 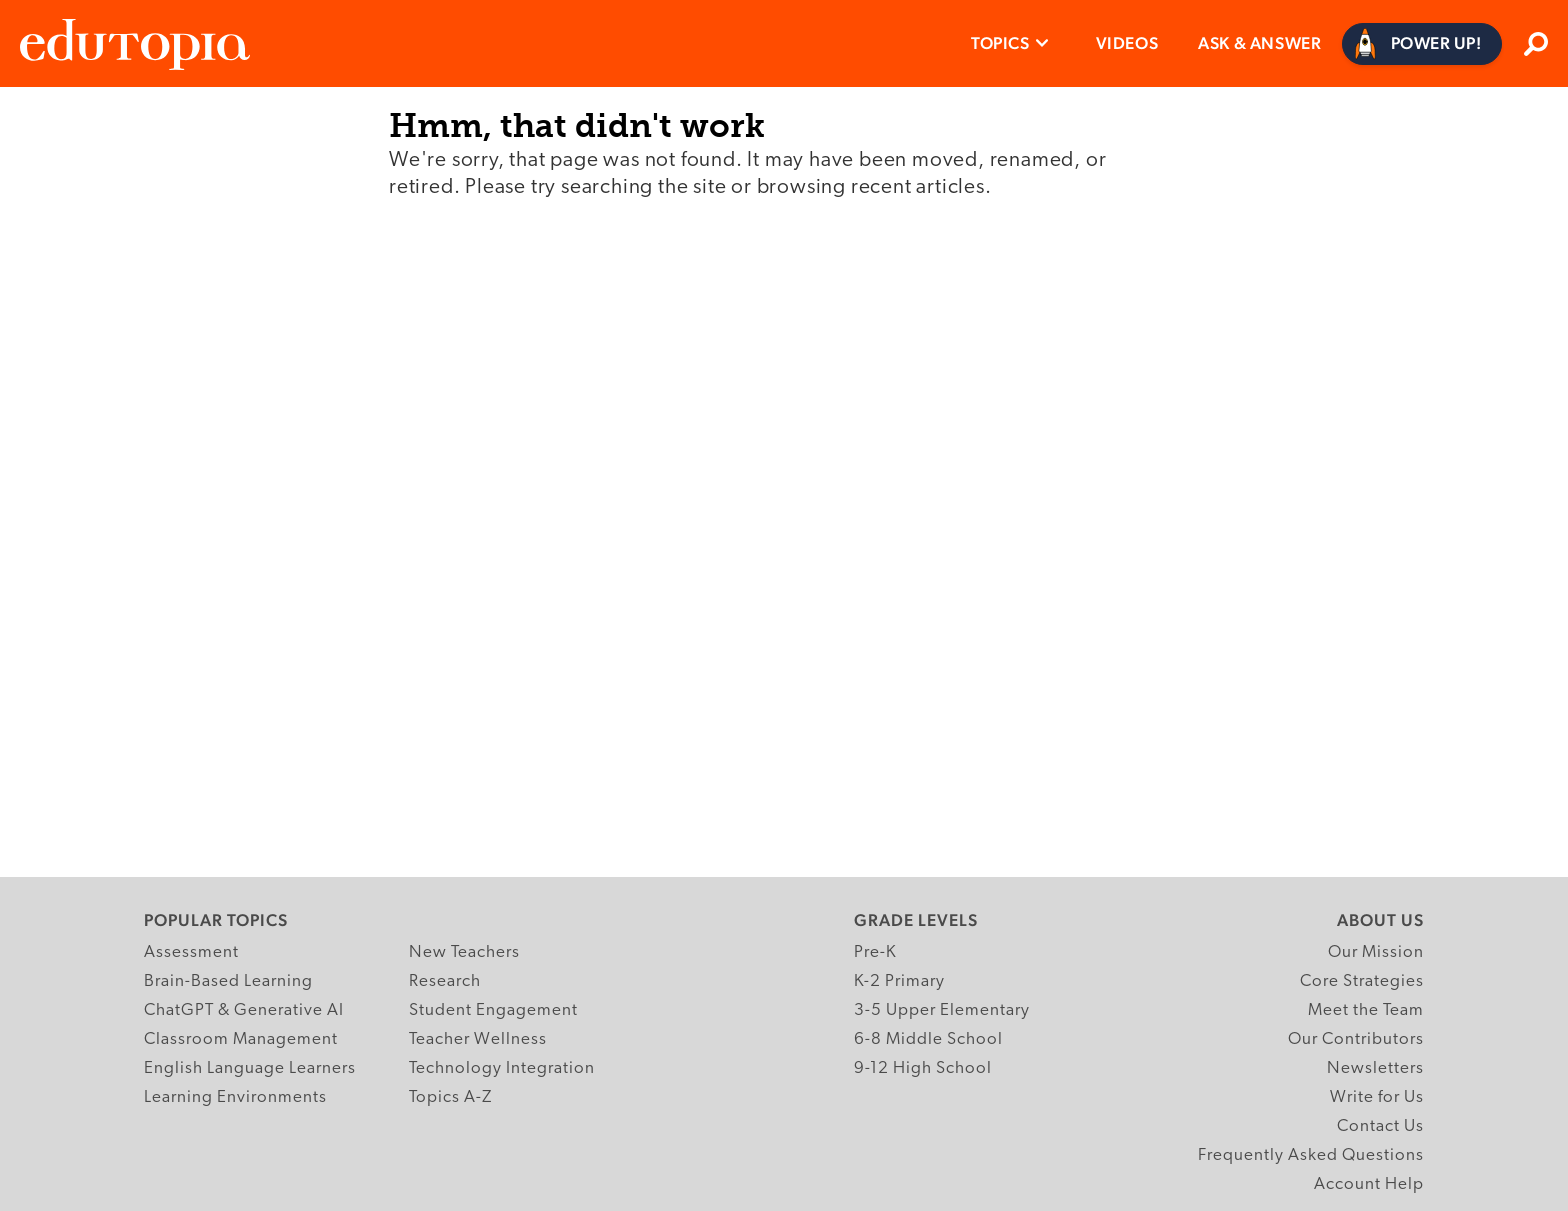 I want to click on 3-5 Upper Elementary, so click(x=942, y=1010).